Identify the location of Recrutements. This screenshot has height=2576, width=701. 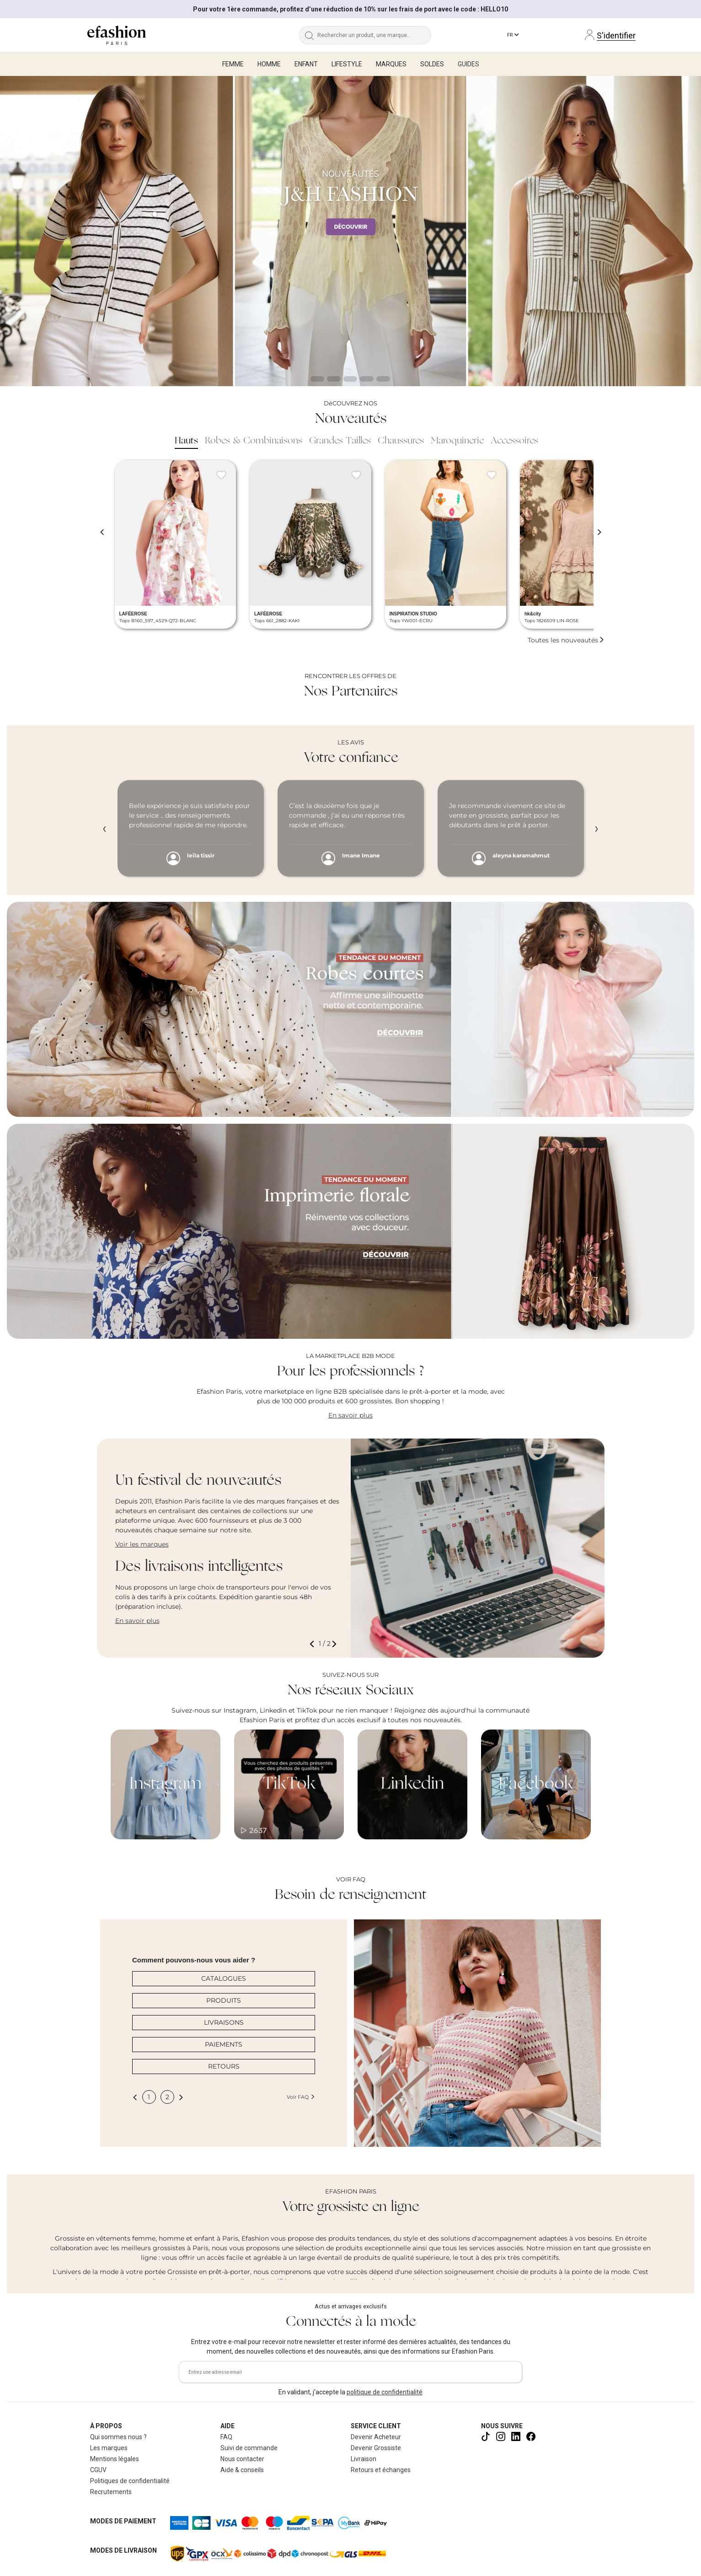
(111, 2491).